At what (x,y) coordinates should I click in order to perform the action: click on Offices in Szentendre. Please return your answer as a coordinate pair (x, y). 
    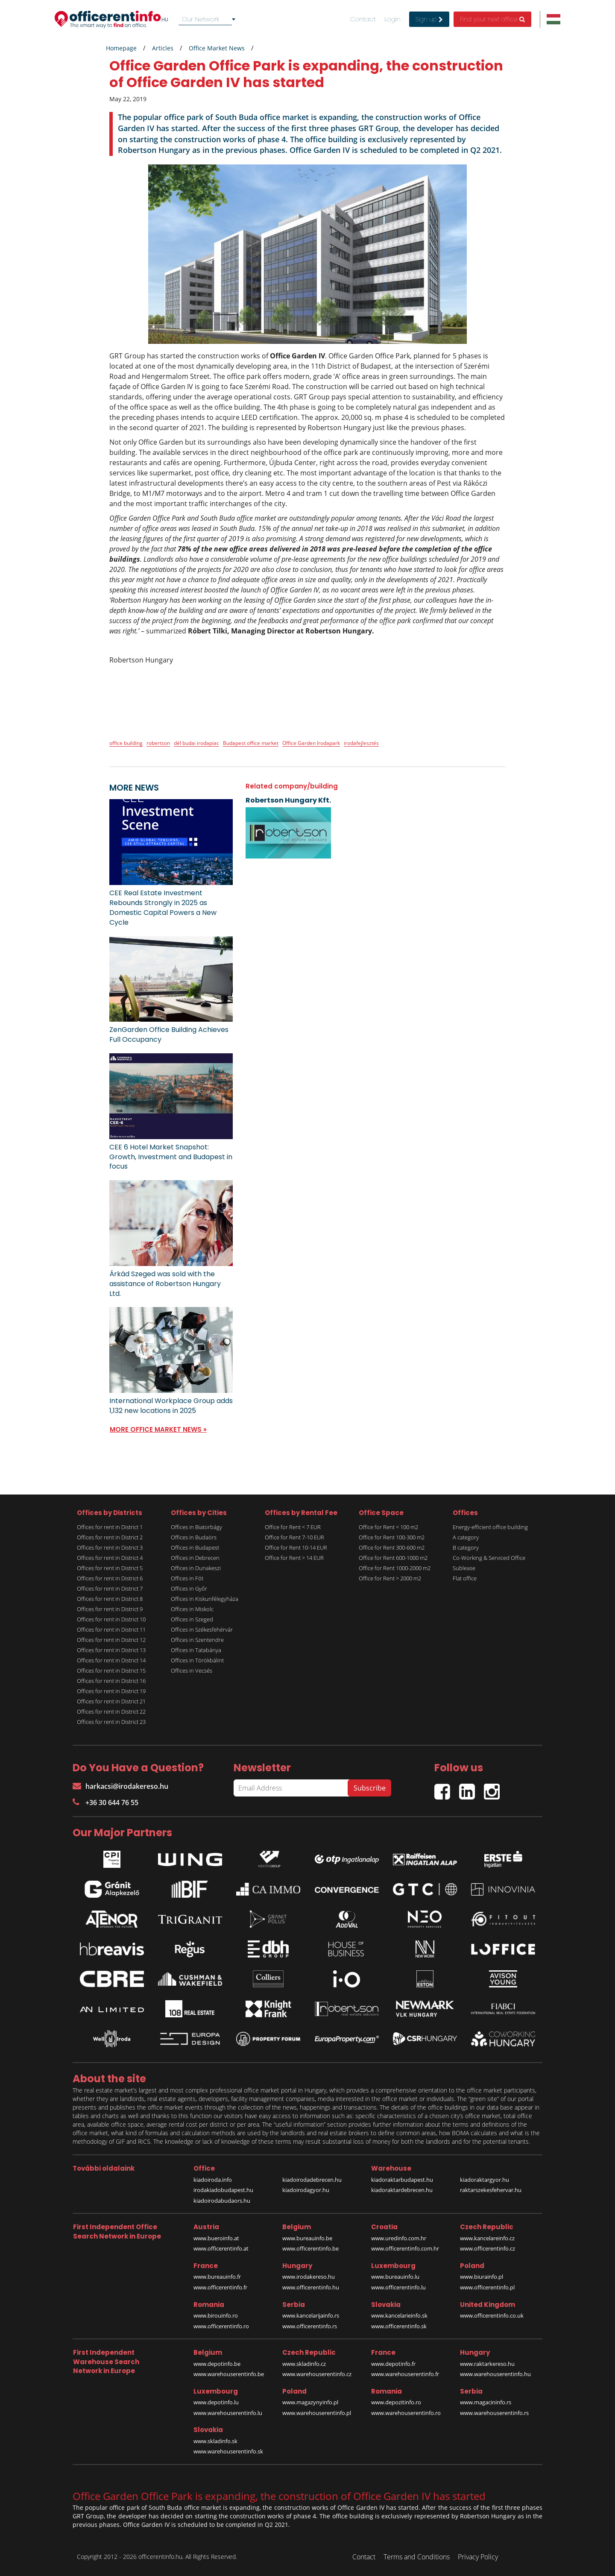
    Looking at the image, I should click on (197, 1640).